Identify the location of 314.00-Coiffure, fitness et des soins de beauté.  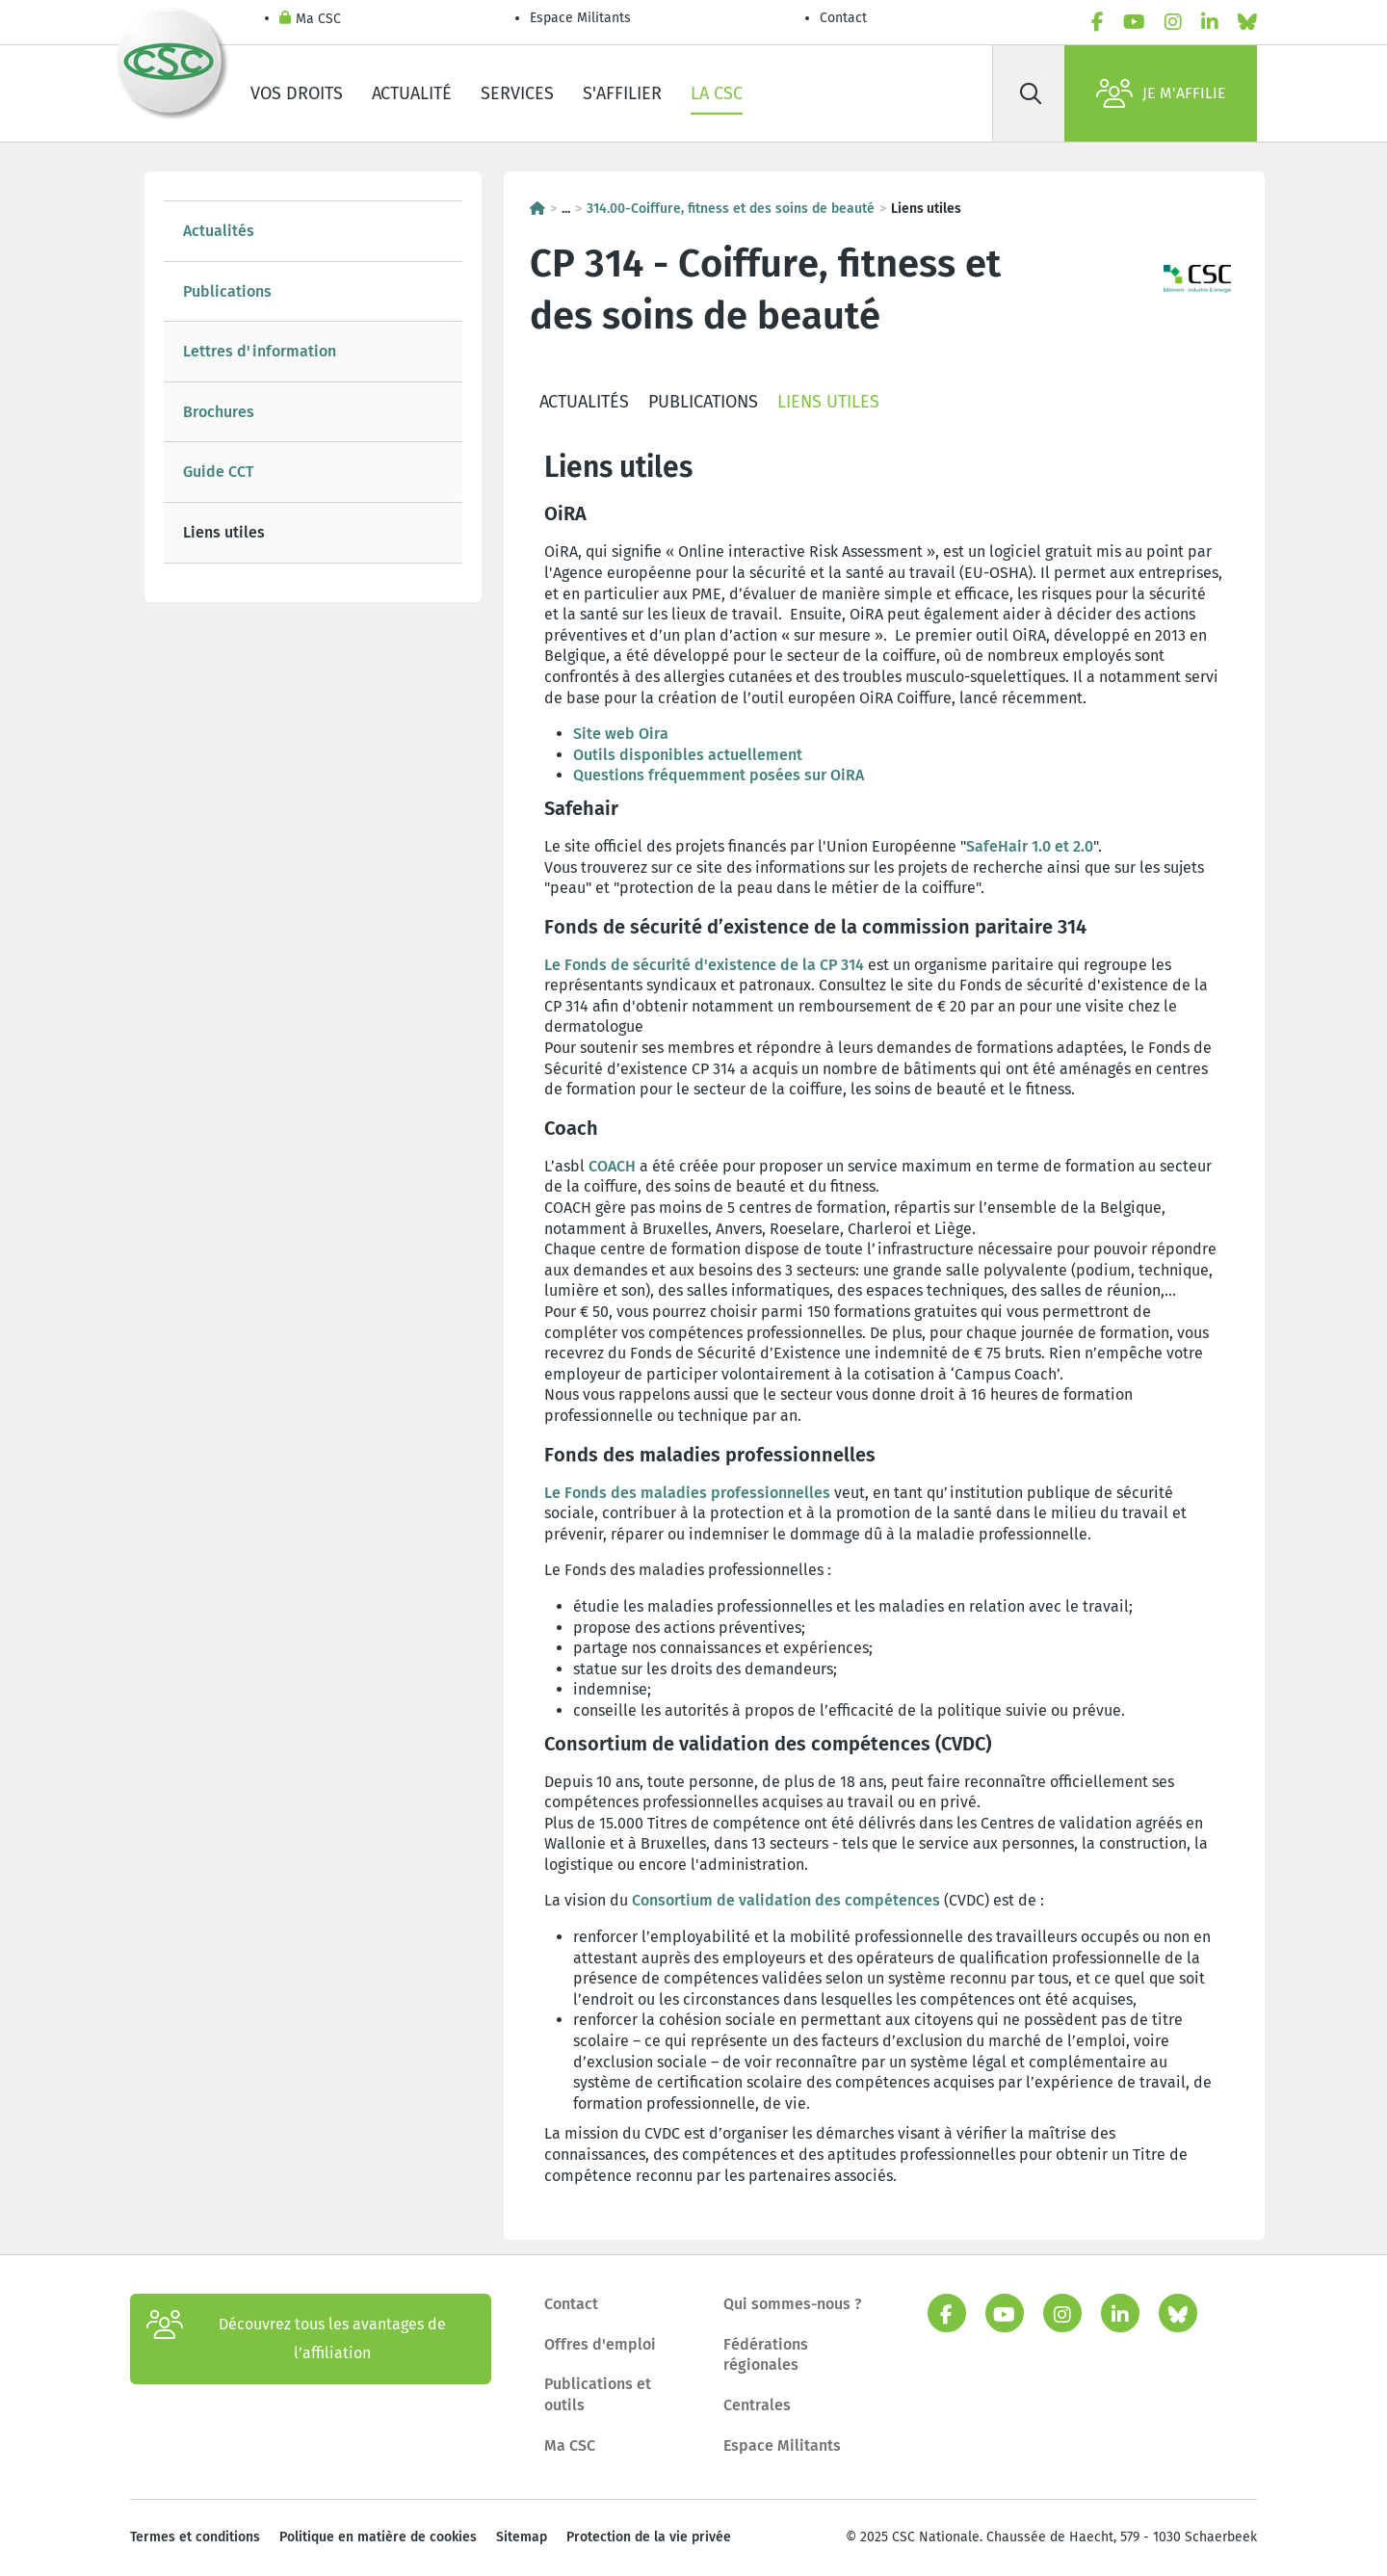
(731, 208).